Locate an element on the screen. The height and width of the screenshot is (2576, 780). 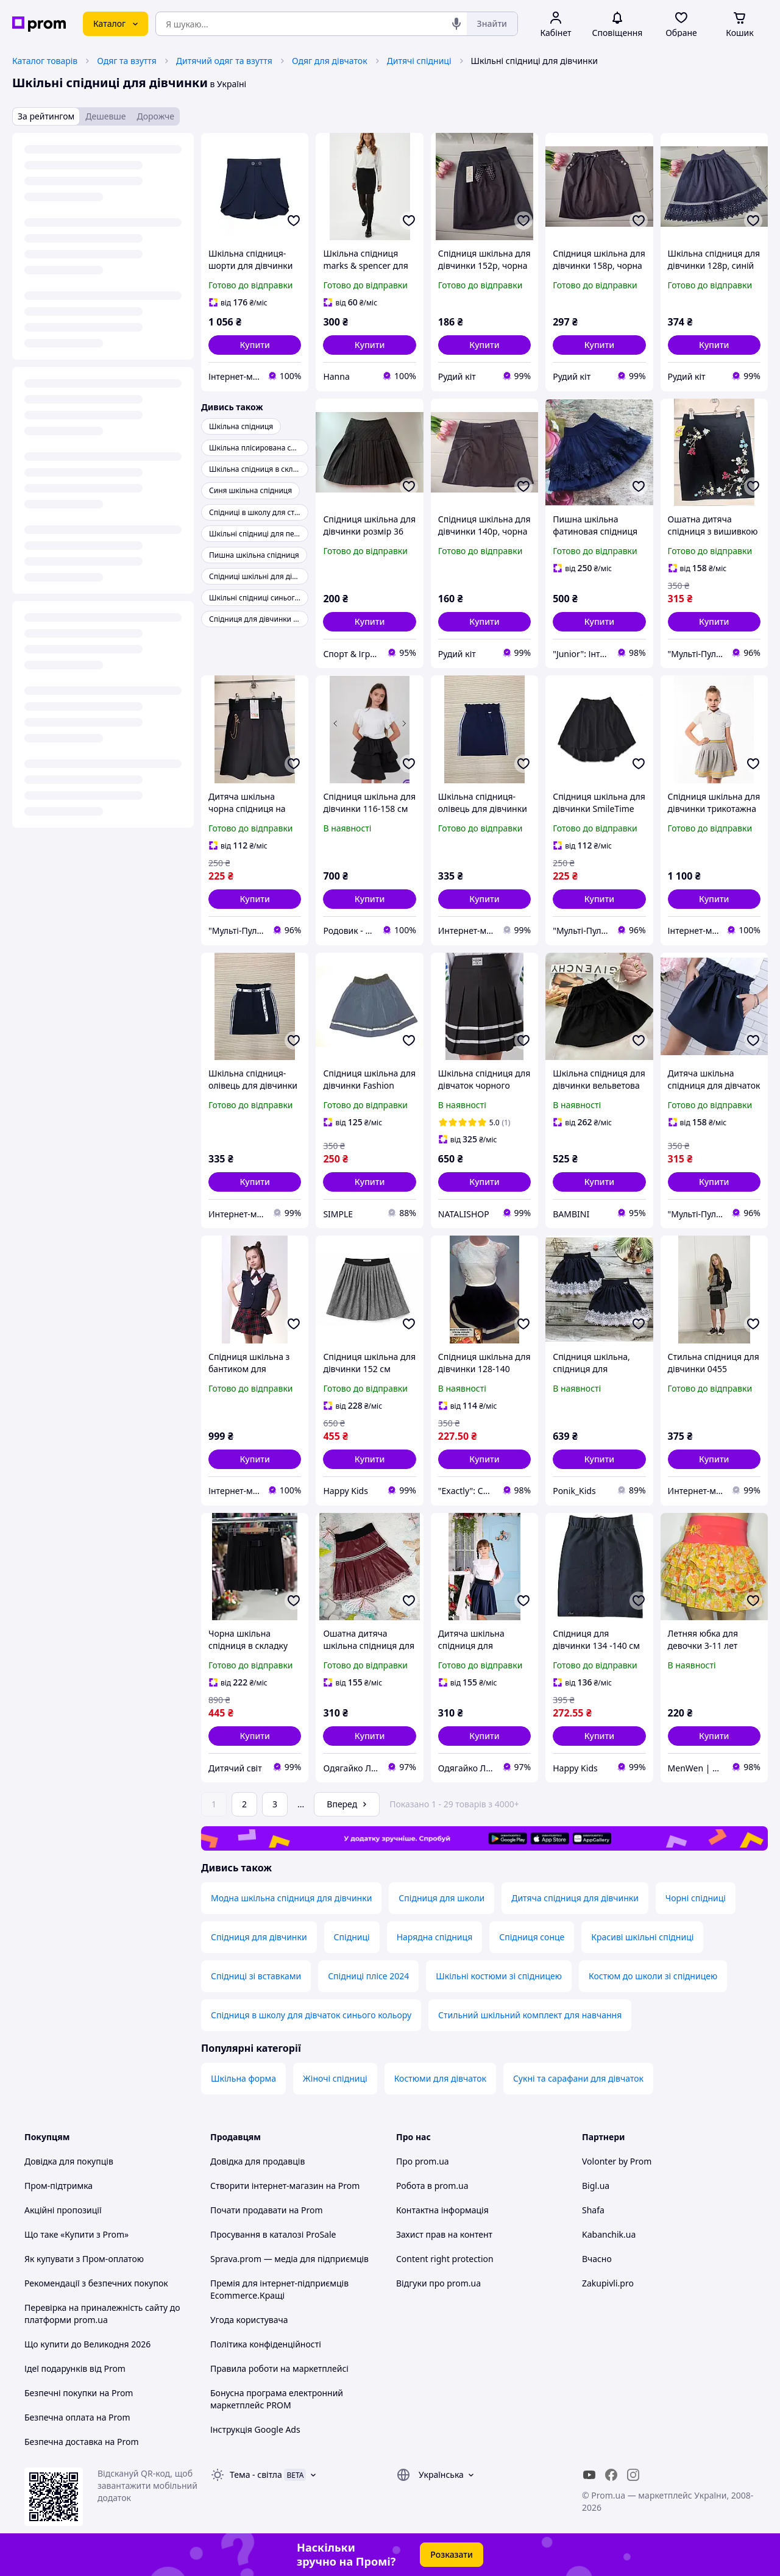
Бонусна програма електронний маркетплейс PROM is located at coordinates (276, 2399).